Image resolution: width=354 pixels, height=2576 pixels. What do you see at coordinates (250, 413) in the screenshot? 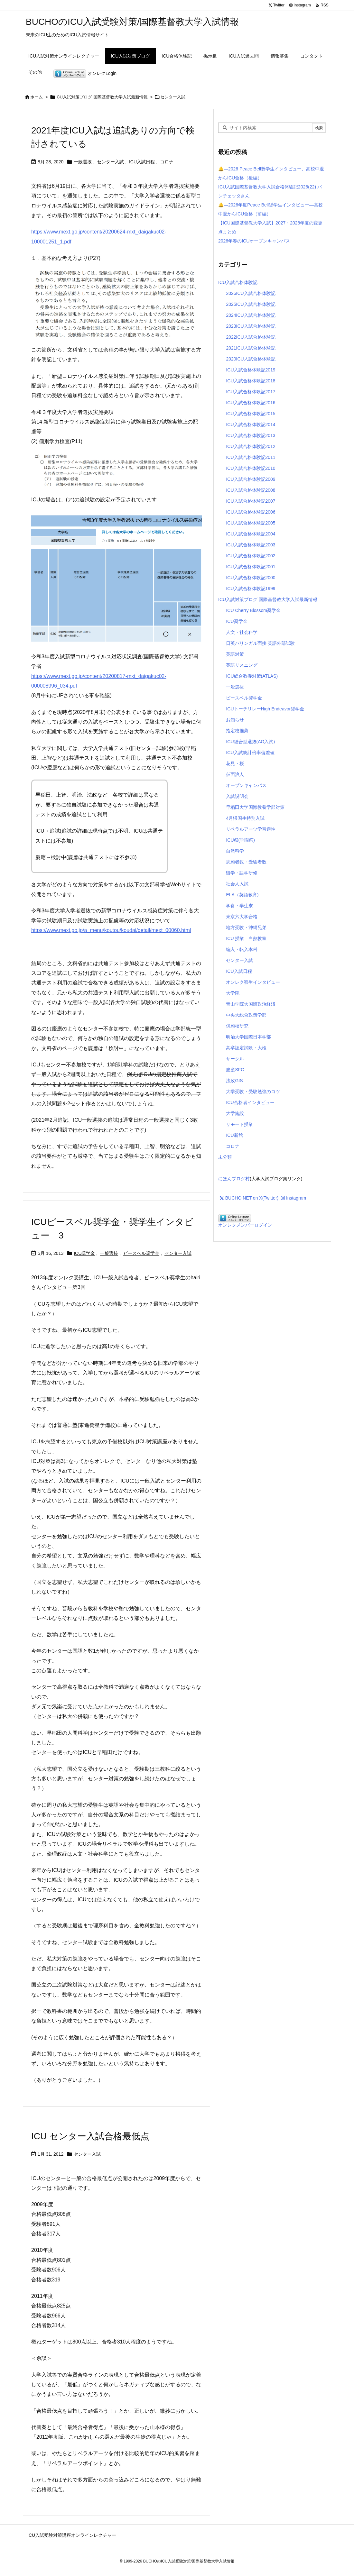
I see `ICU入試合格体験記2015` at bounding box center [250, 413].